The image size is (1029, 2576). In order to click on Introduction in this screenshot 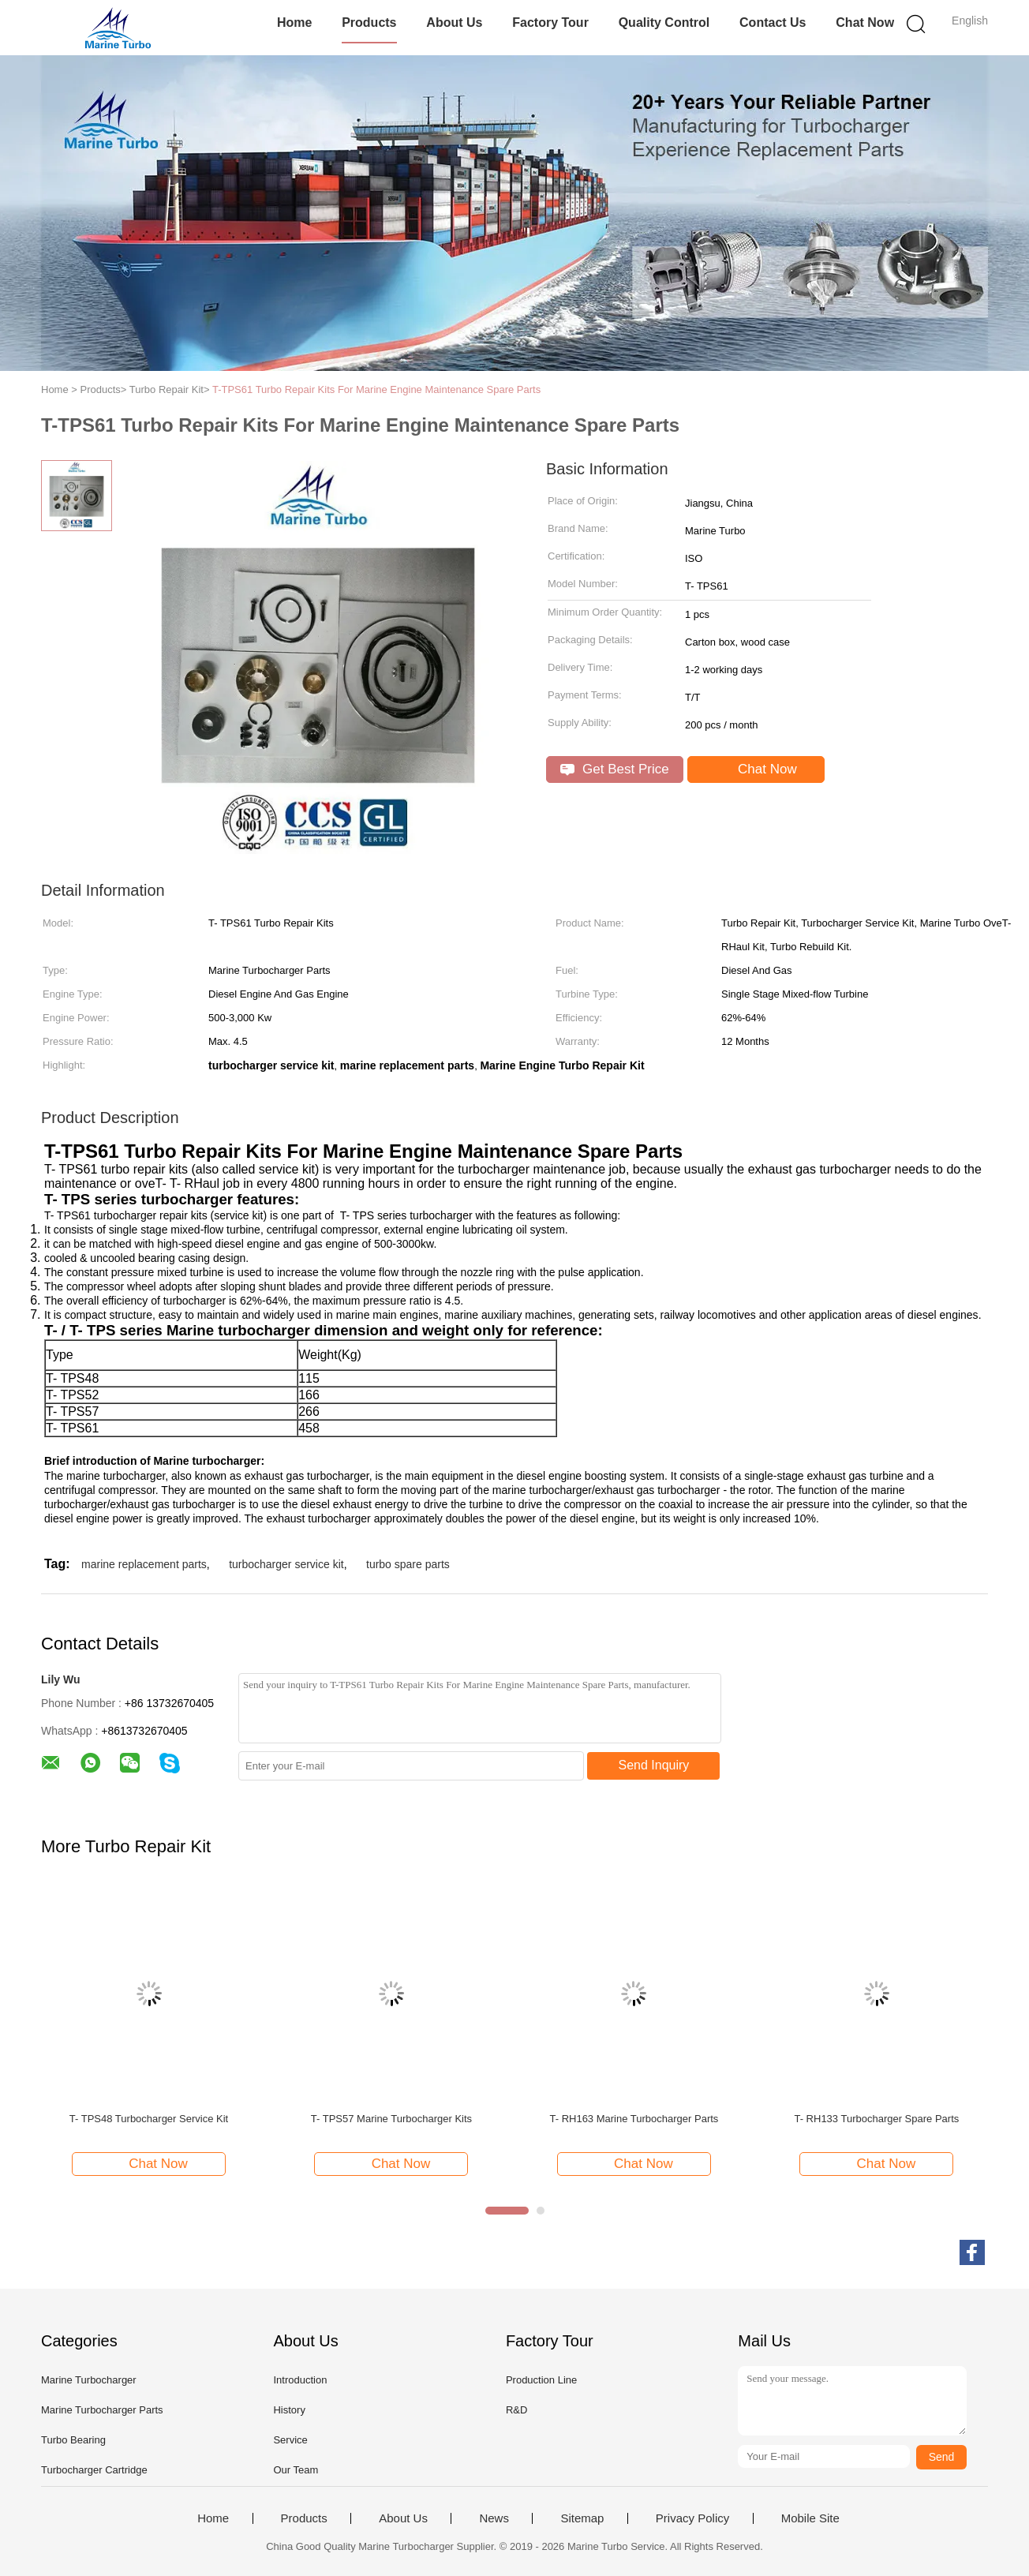, I will do `click(300, 2380)`.